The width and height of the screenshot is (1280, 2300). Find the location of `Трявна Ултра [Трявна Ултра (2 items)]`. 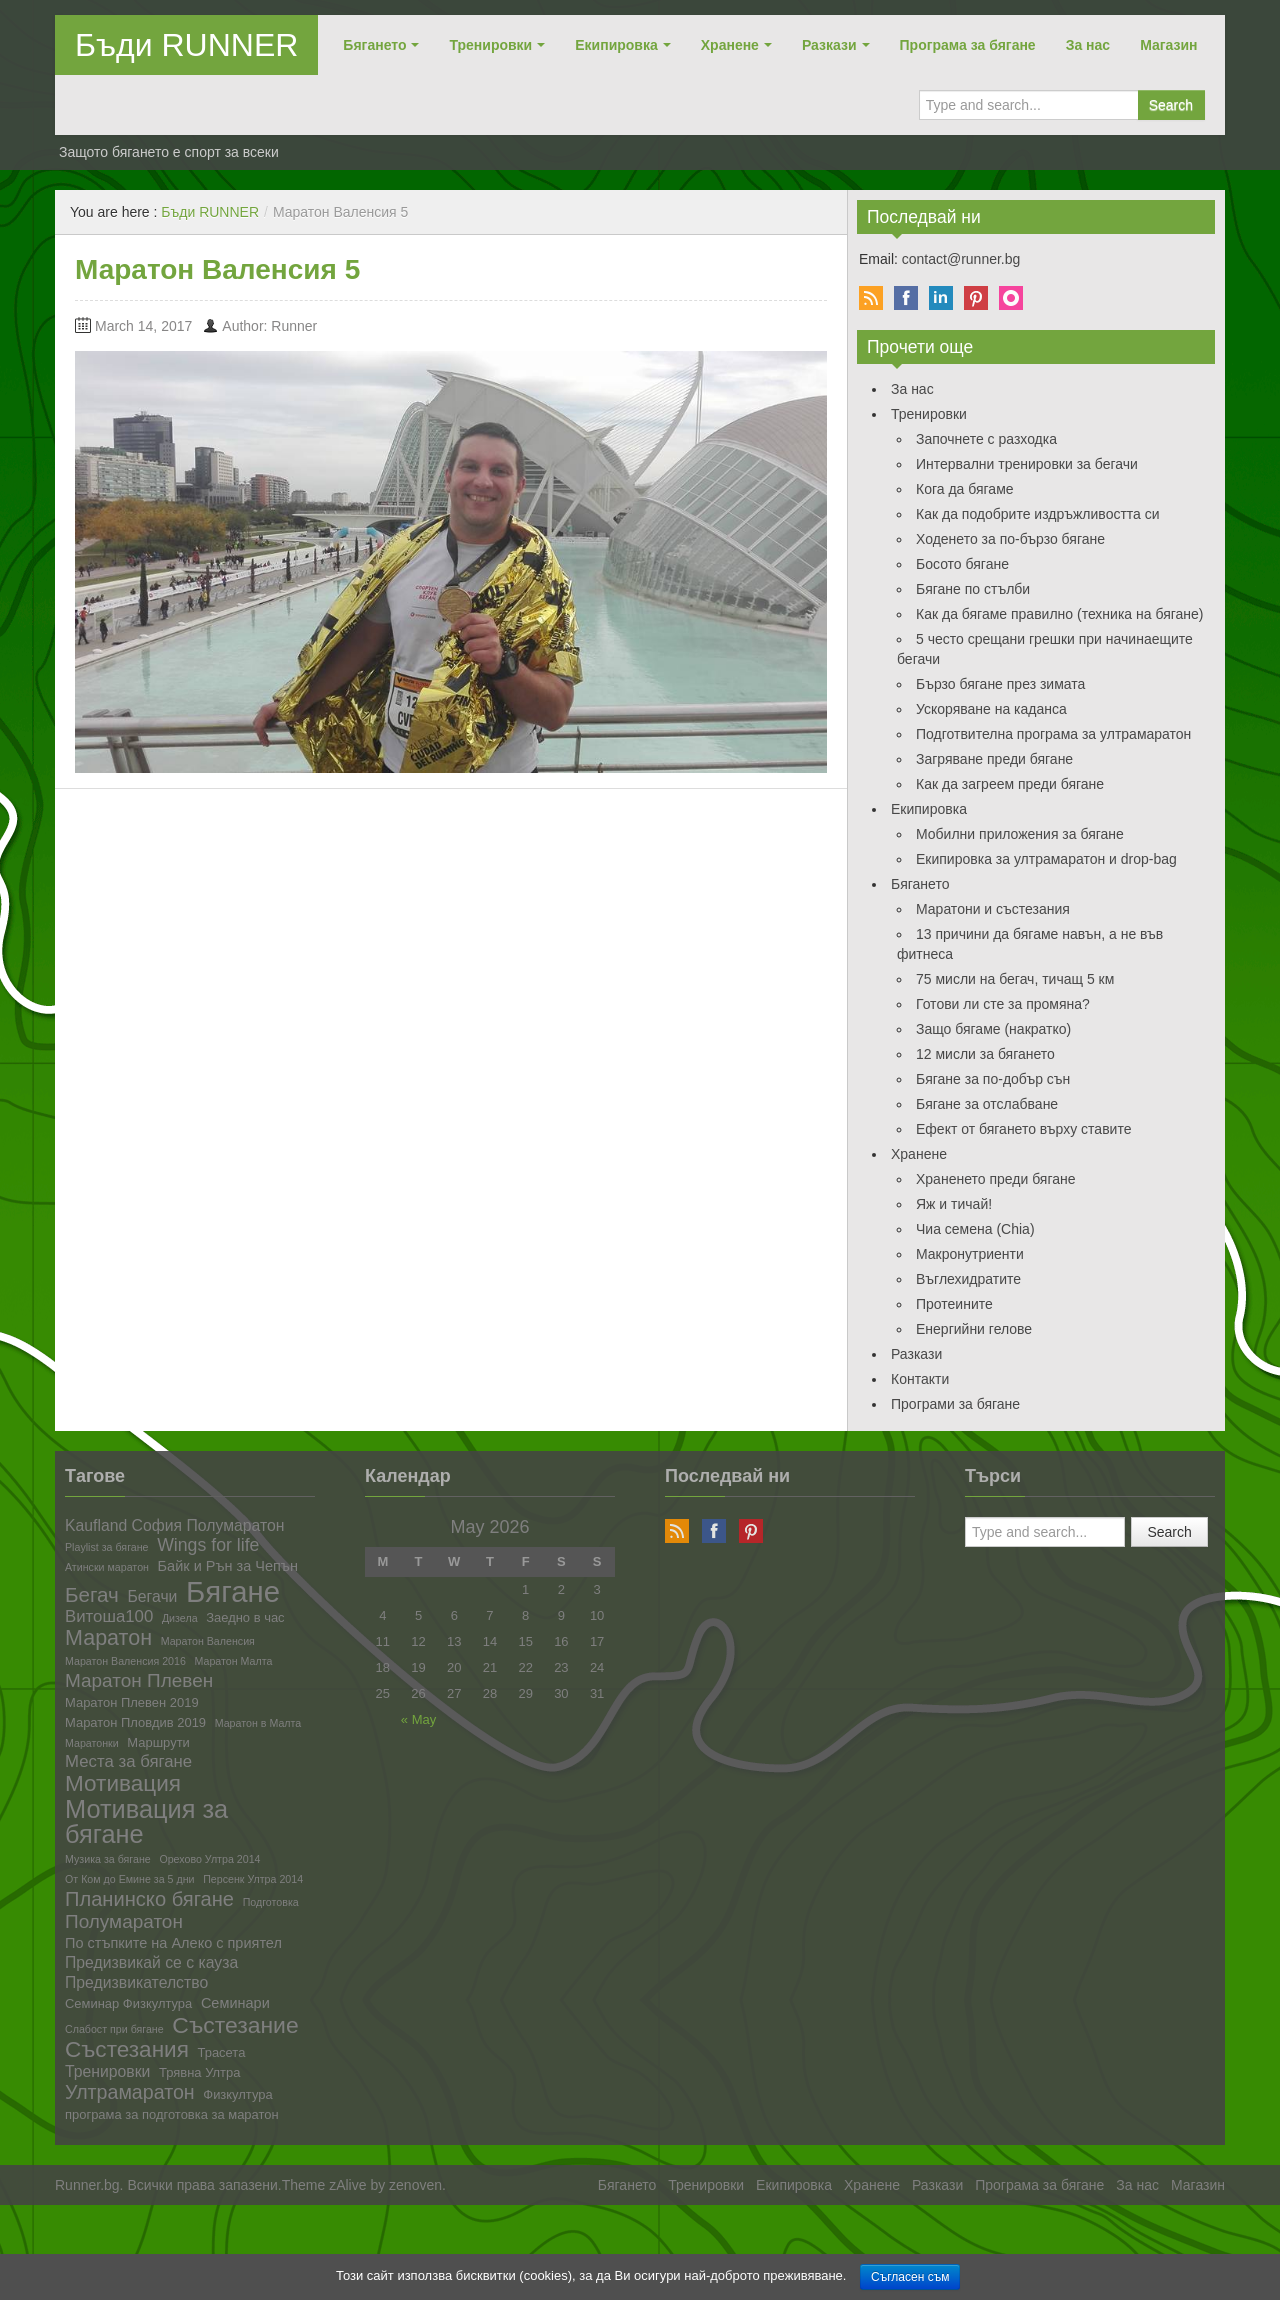

Трявна Ултра [Трявна Ултра (2 items)] is located at coordinates (199, 2073).